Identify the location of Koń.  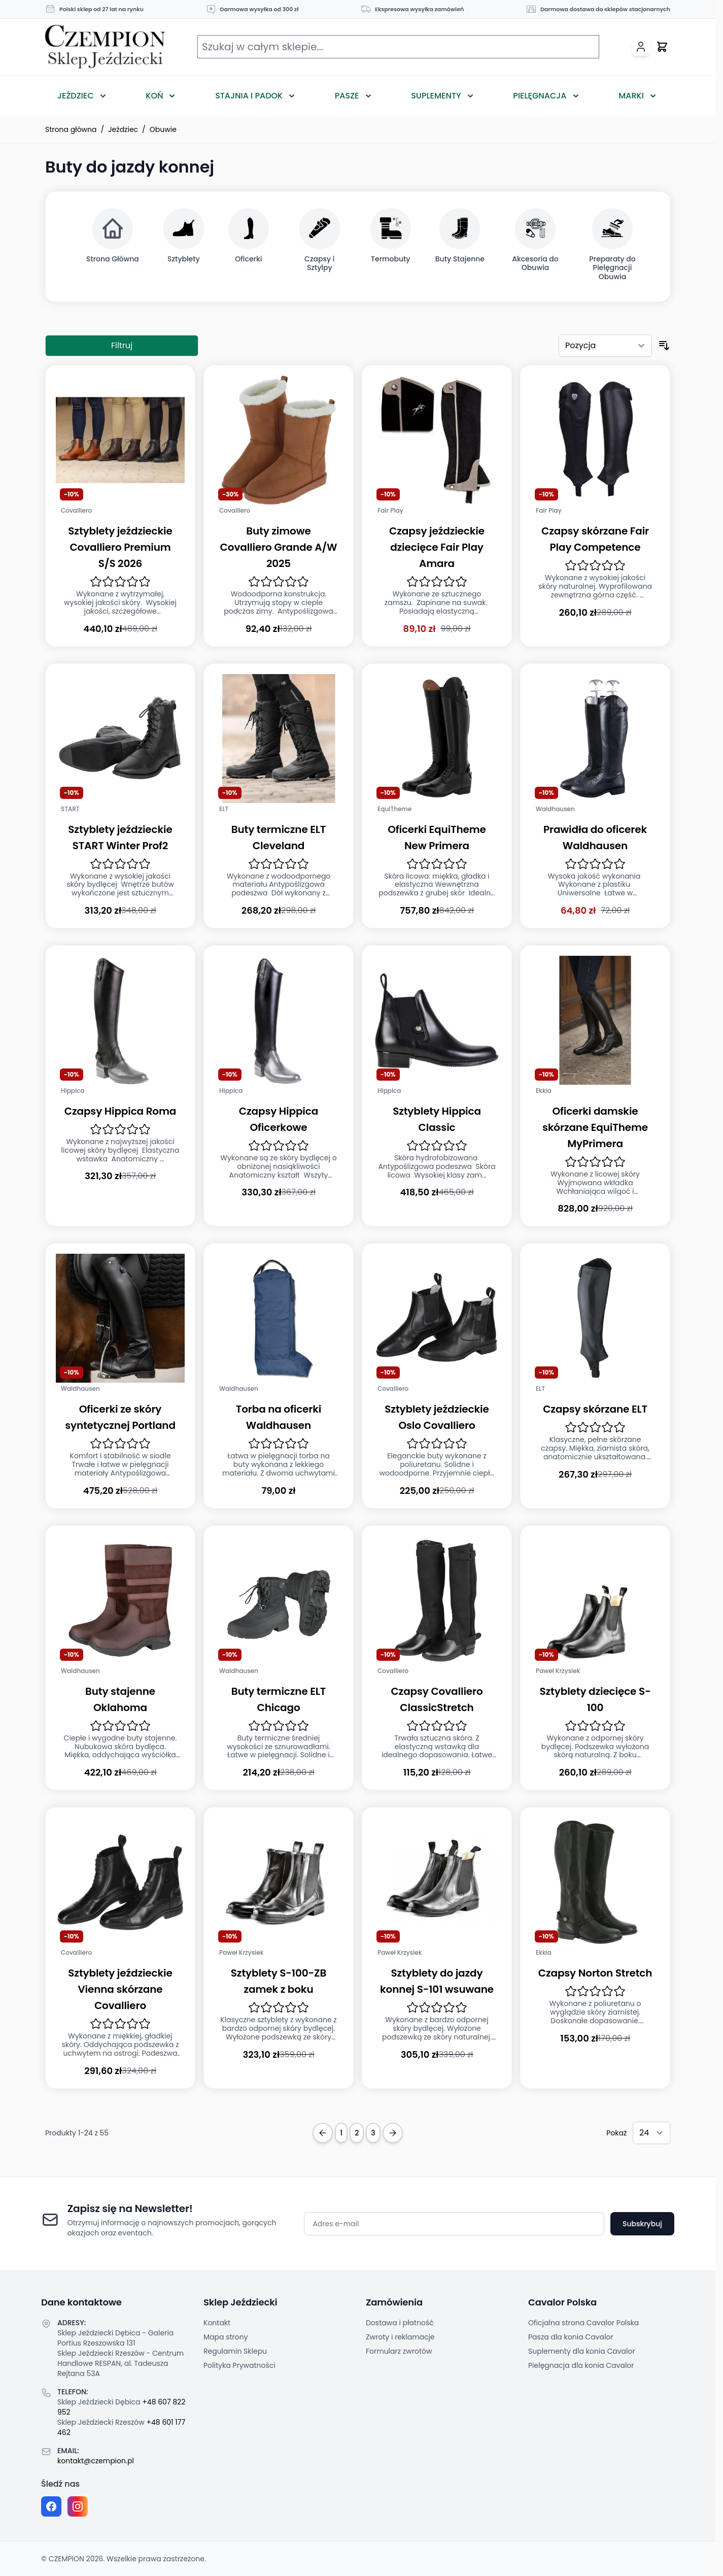
(154, 96).